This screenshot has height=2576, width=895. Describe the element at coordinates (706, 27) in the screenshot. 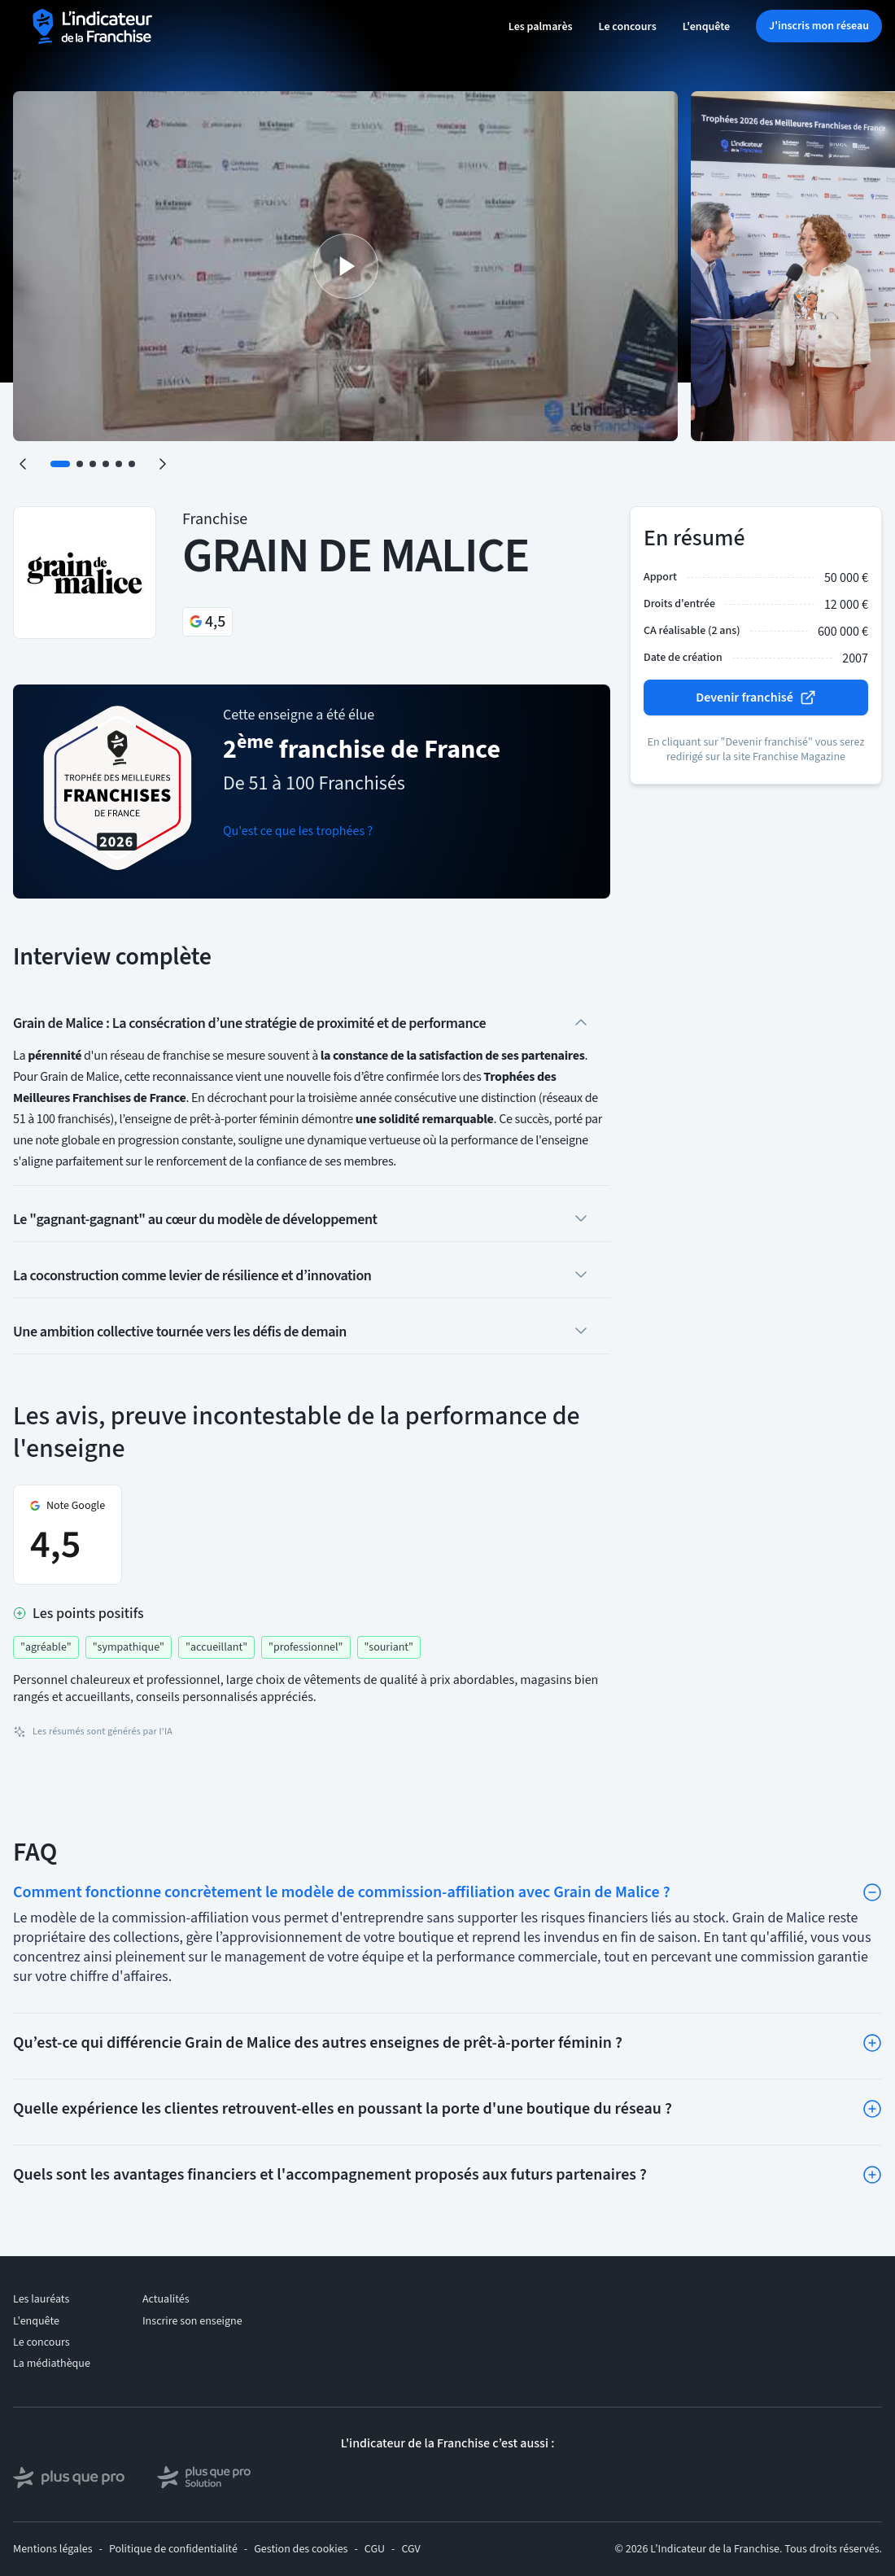

I see `L'enquête` at that location.